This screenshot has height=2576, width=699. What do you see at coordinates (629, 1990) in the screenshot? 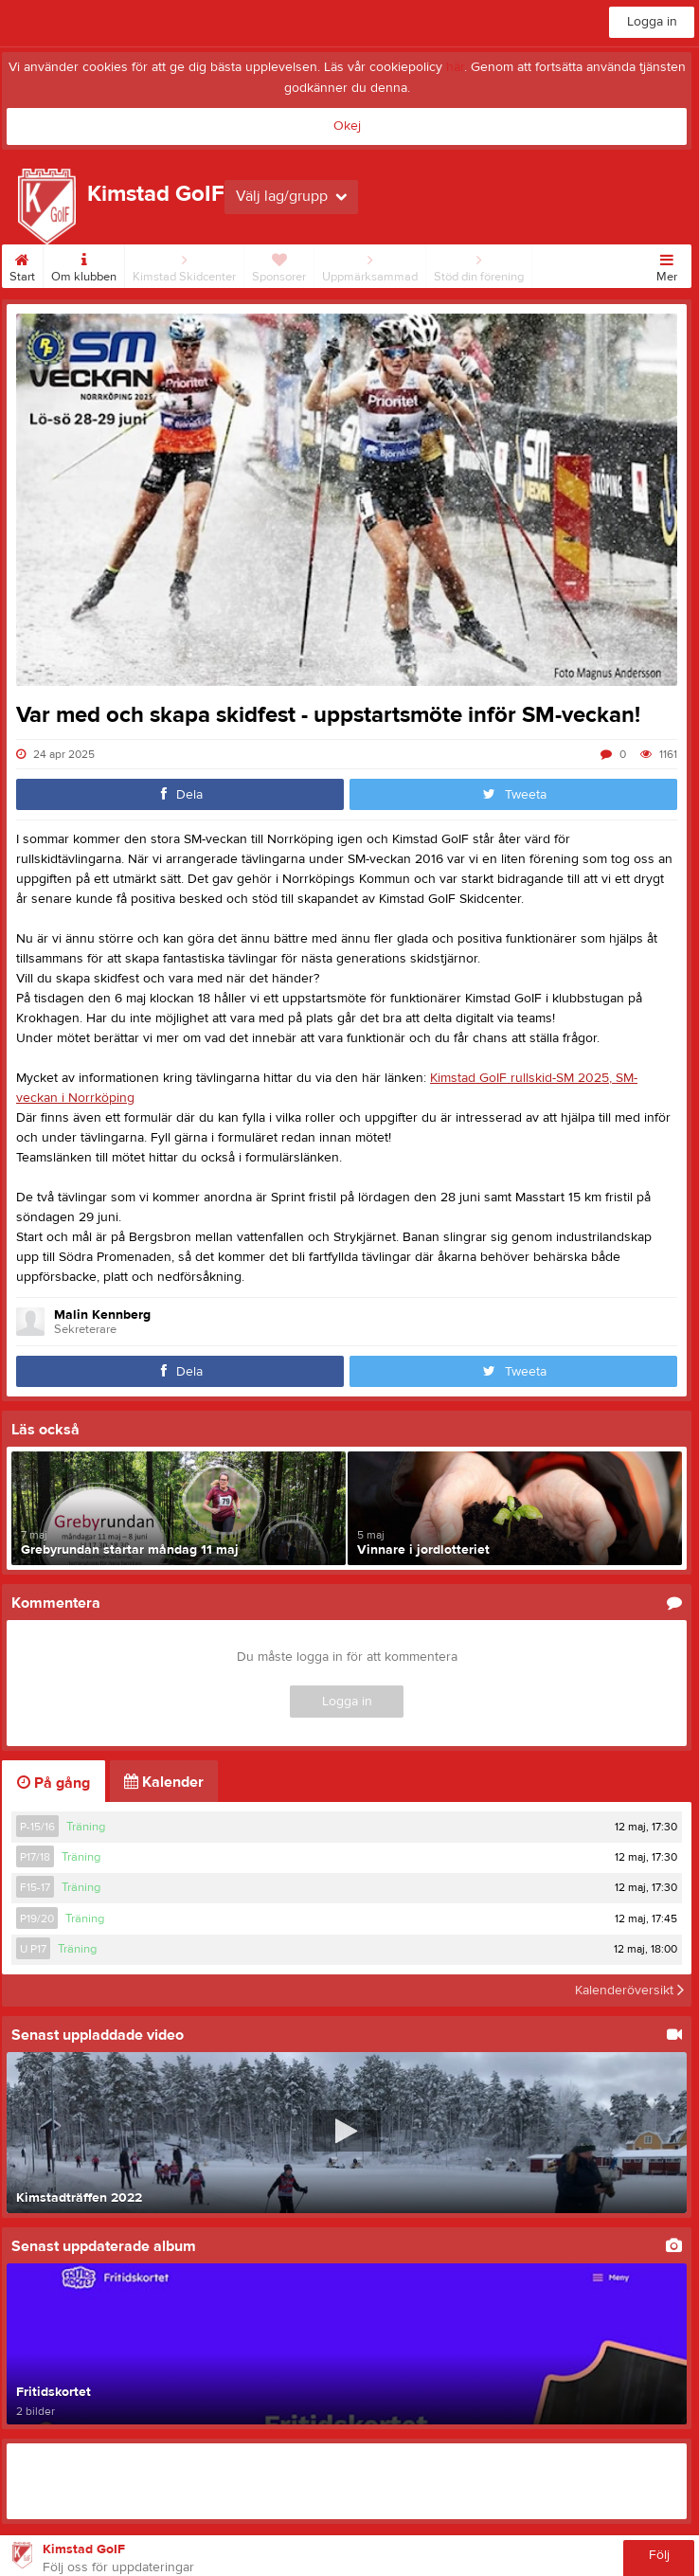
I see `Kalenderöversikt` at bounding box center [629, 1990].